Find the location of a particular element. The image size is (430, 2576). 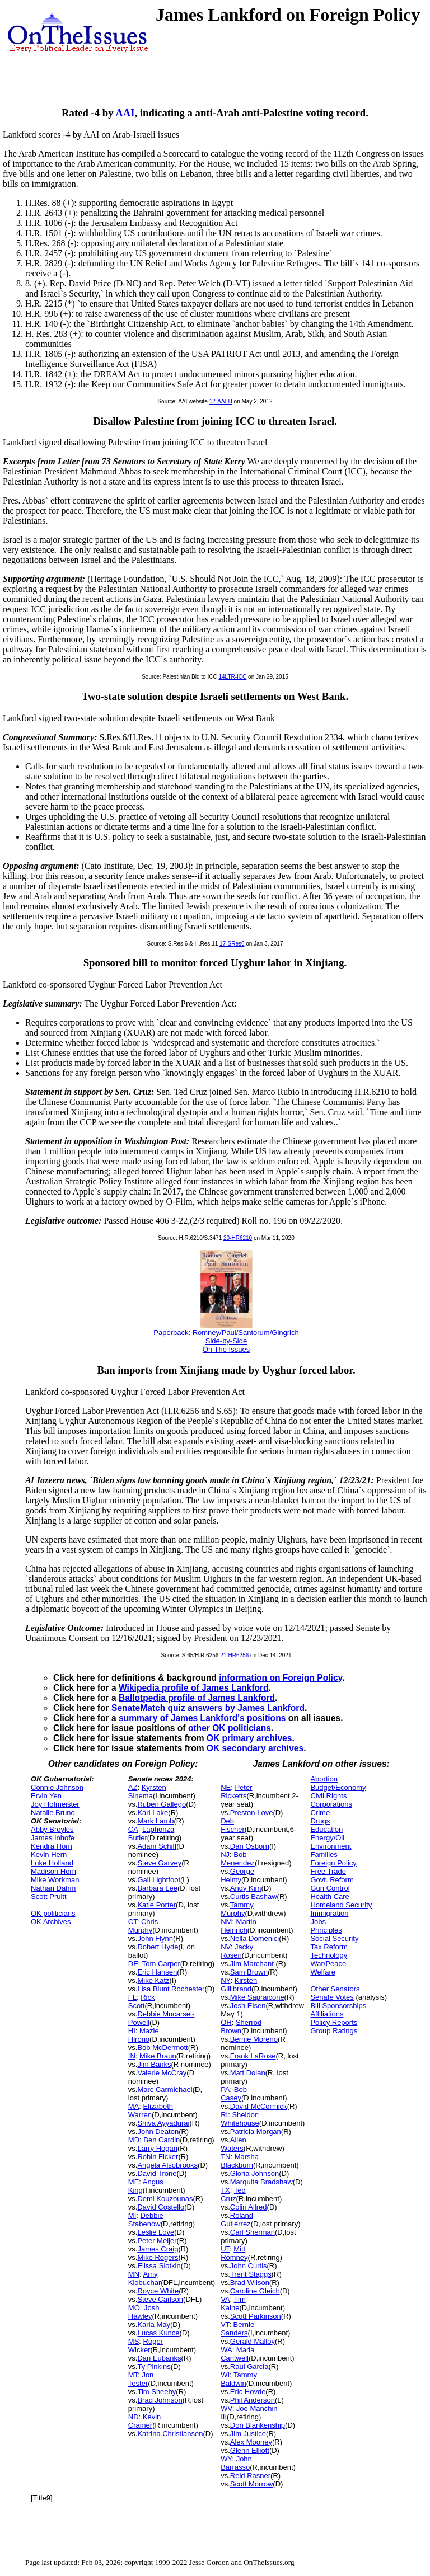

MA is located at coordinates (133, 2106).